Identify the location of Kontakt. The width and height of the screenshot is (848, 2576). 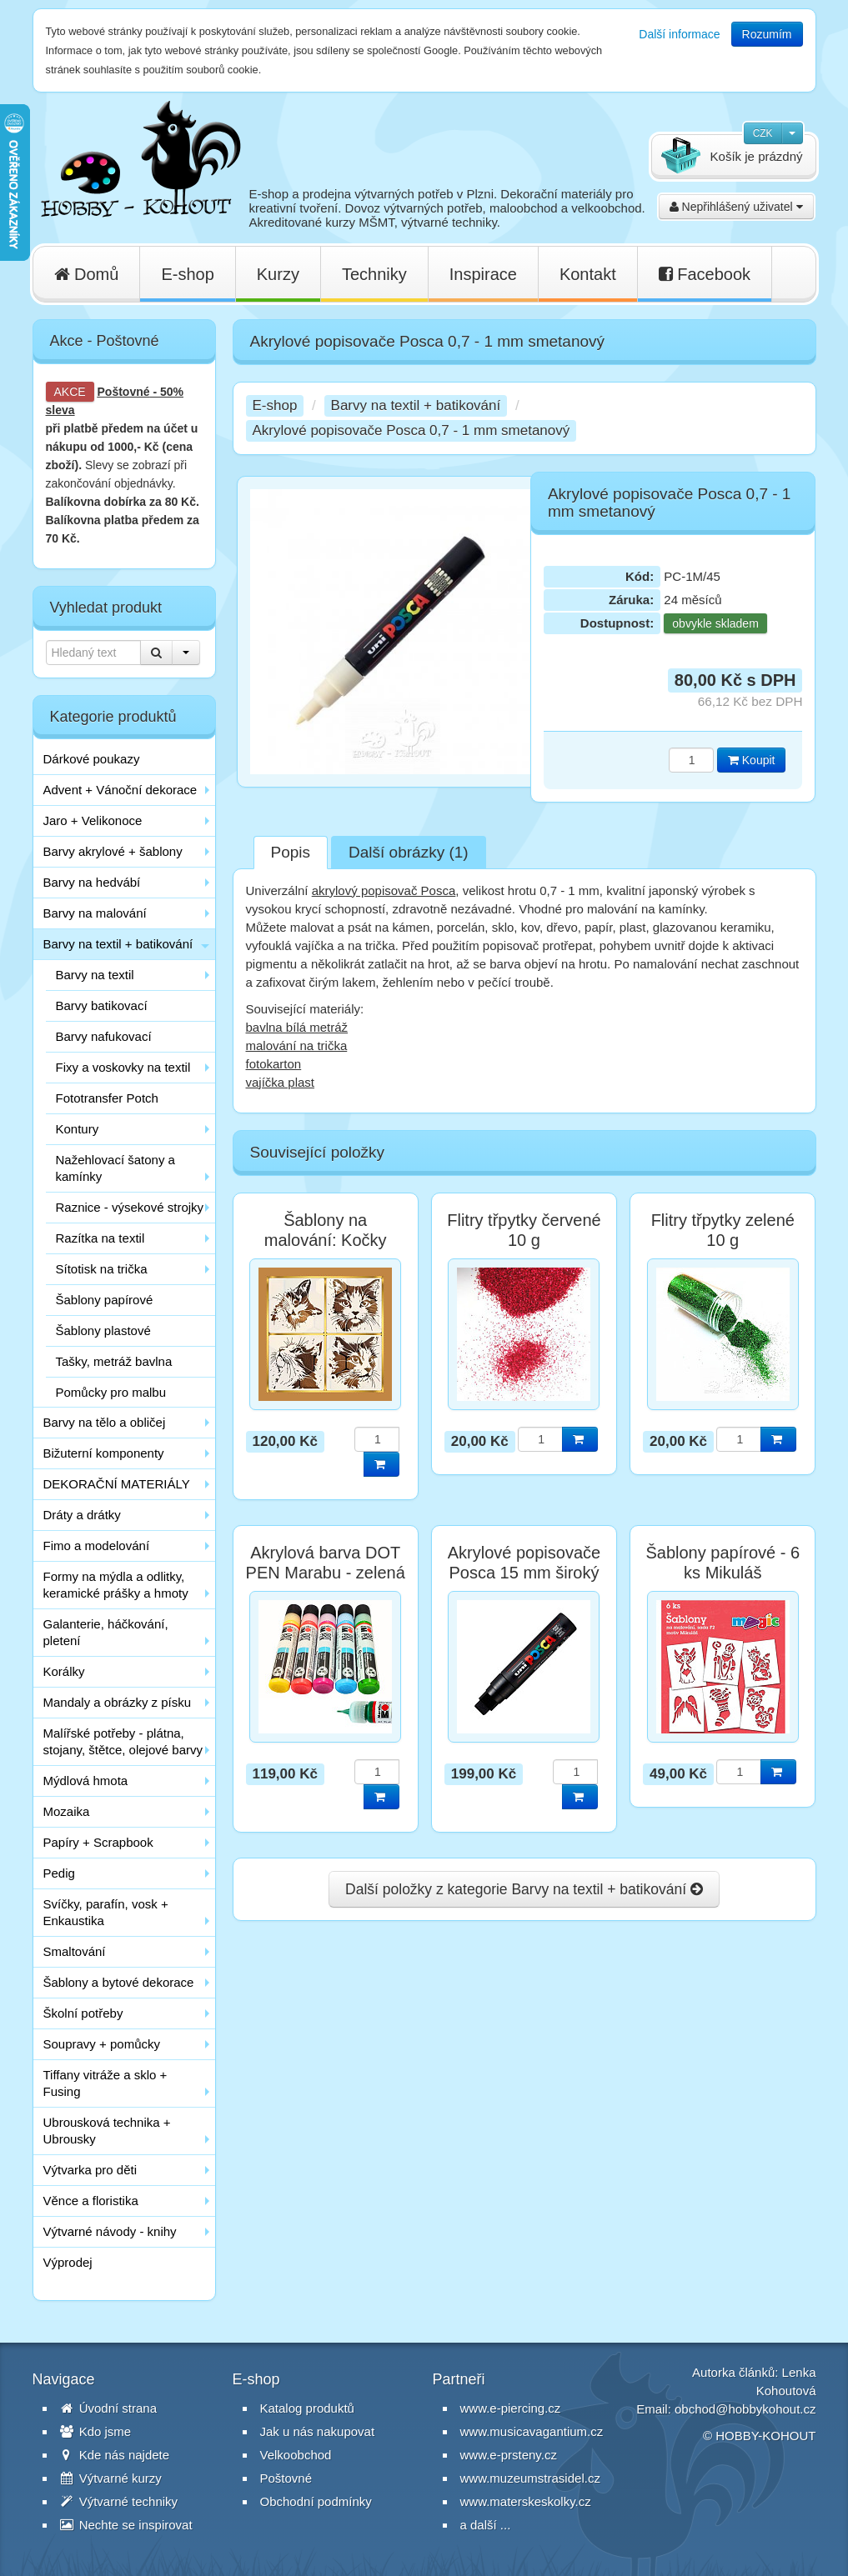
(587, 274).